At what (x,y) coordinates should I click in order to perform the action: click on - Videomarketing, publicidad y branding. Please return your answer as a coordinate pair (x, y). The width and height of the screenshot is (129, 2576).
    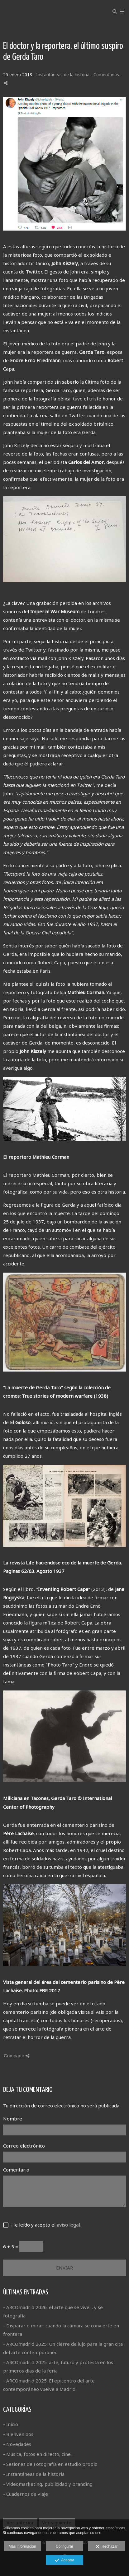
    Looking at the image, I should click on (48, 2484).